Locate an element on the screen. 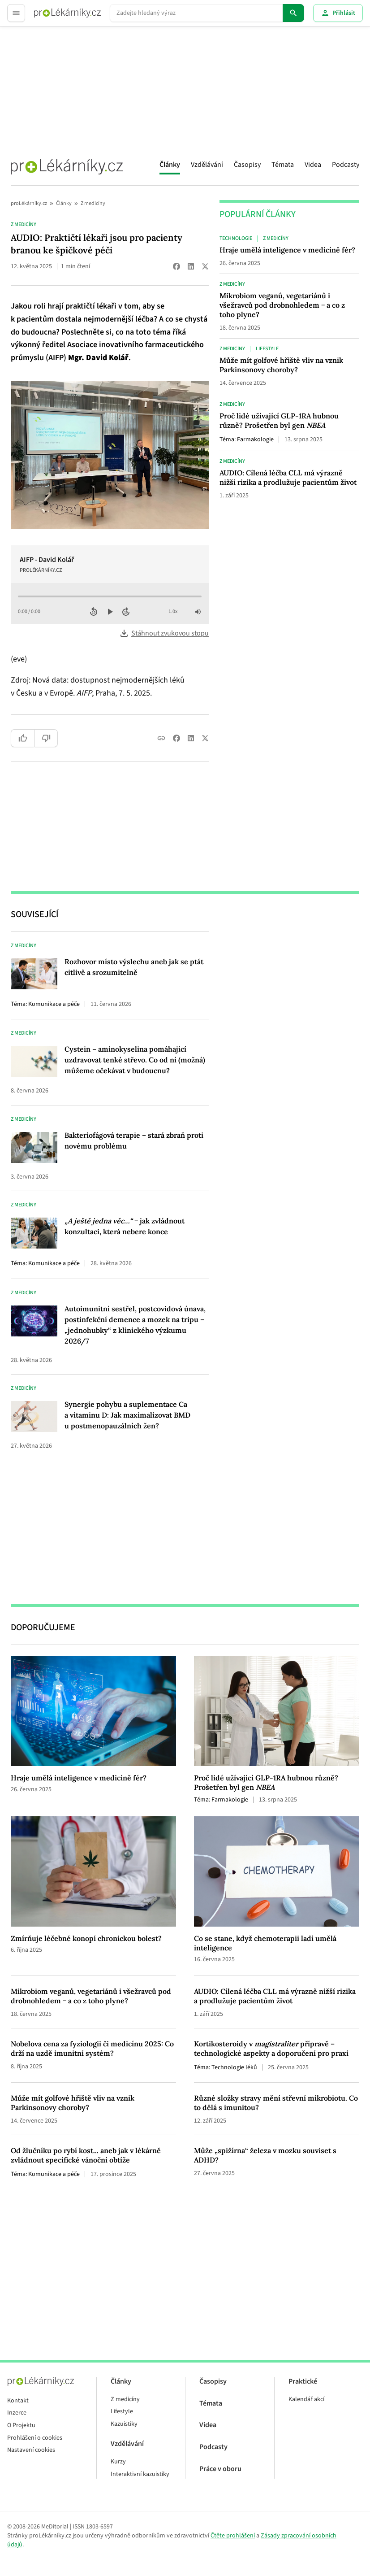  [Vypnout zvuk] is located at coordinates (198, 611).